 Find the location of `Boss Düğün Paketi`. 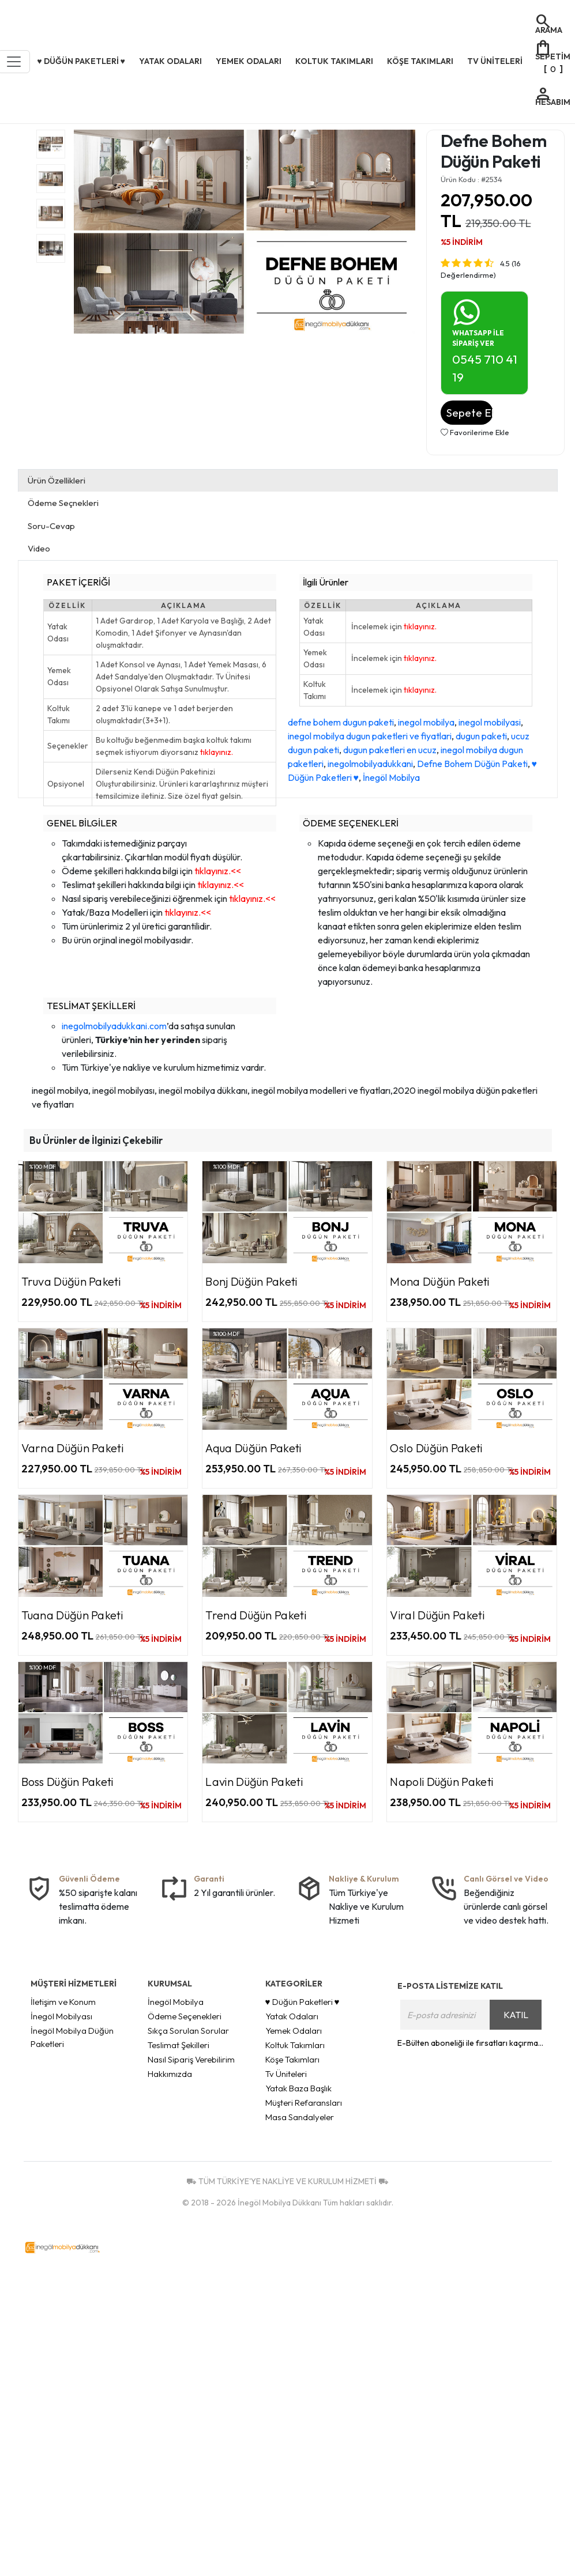

Boss Düğün Paketi is located at coordinates (67, 1781).